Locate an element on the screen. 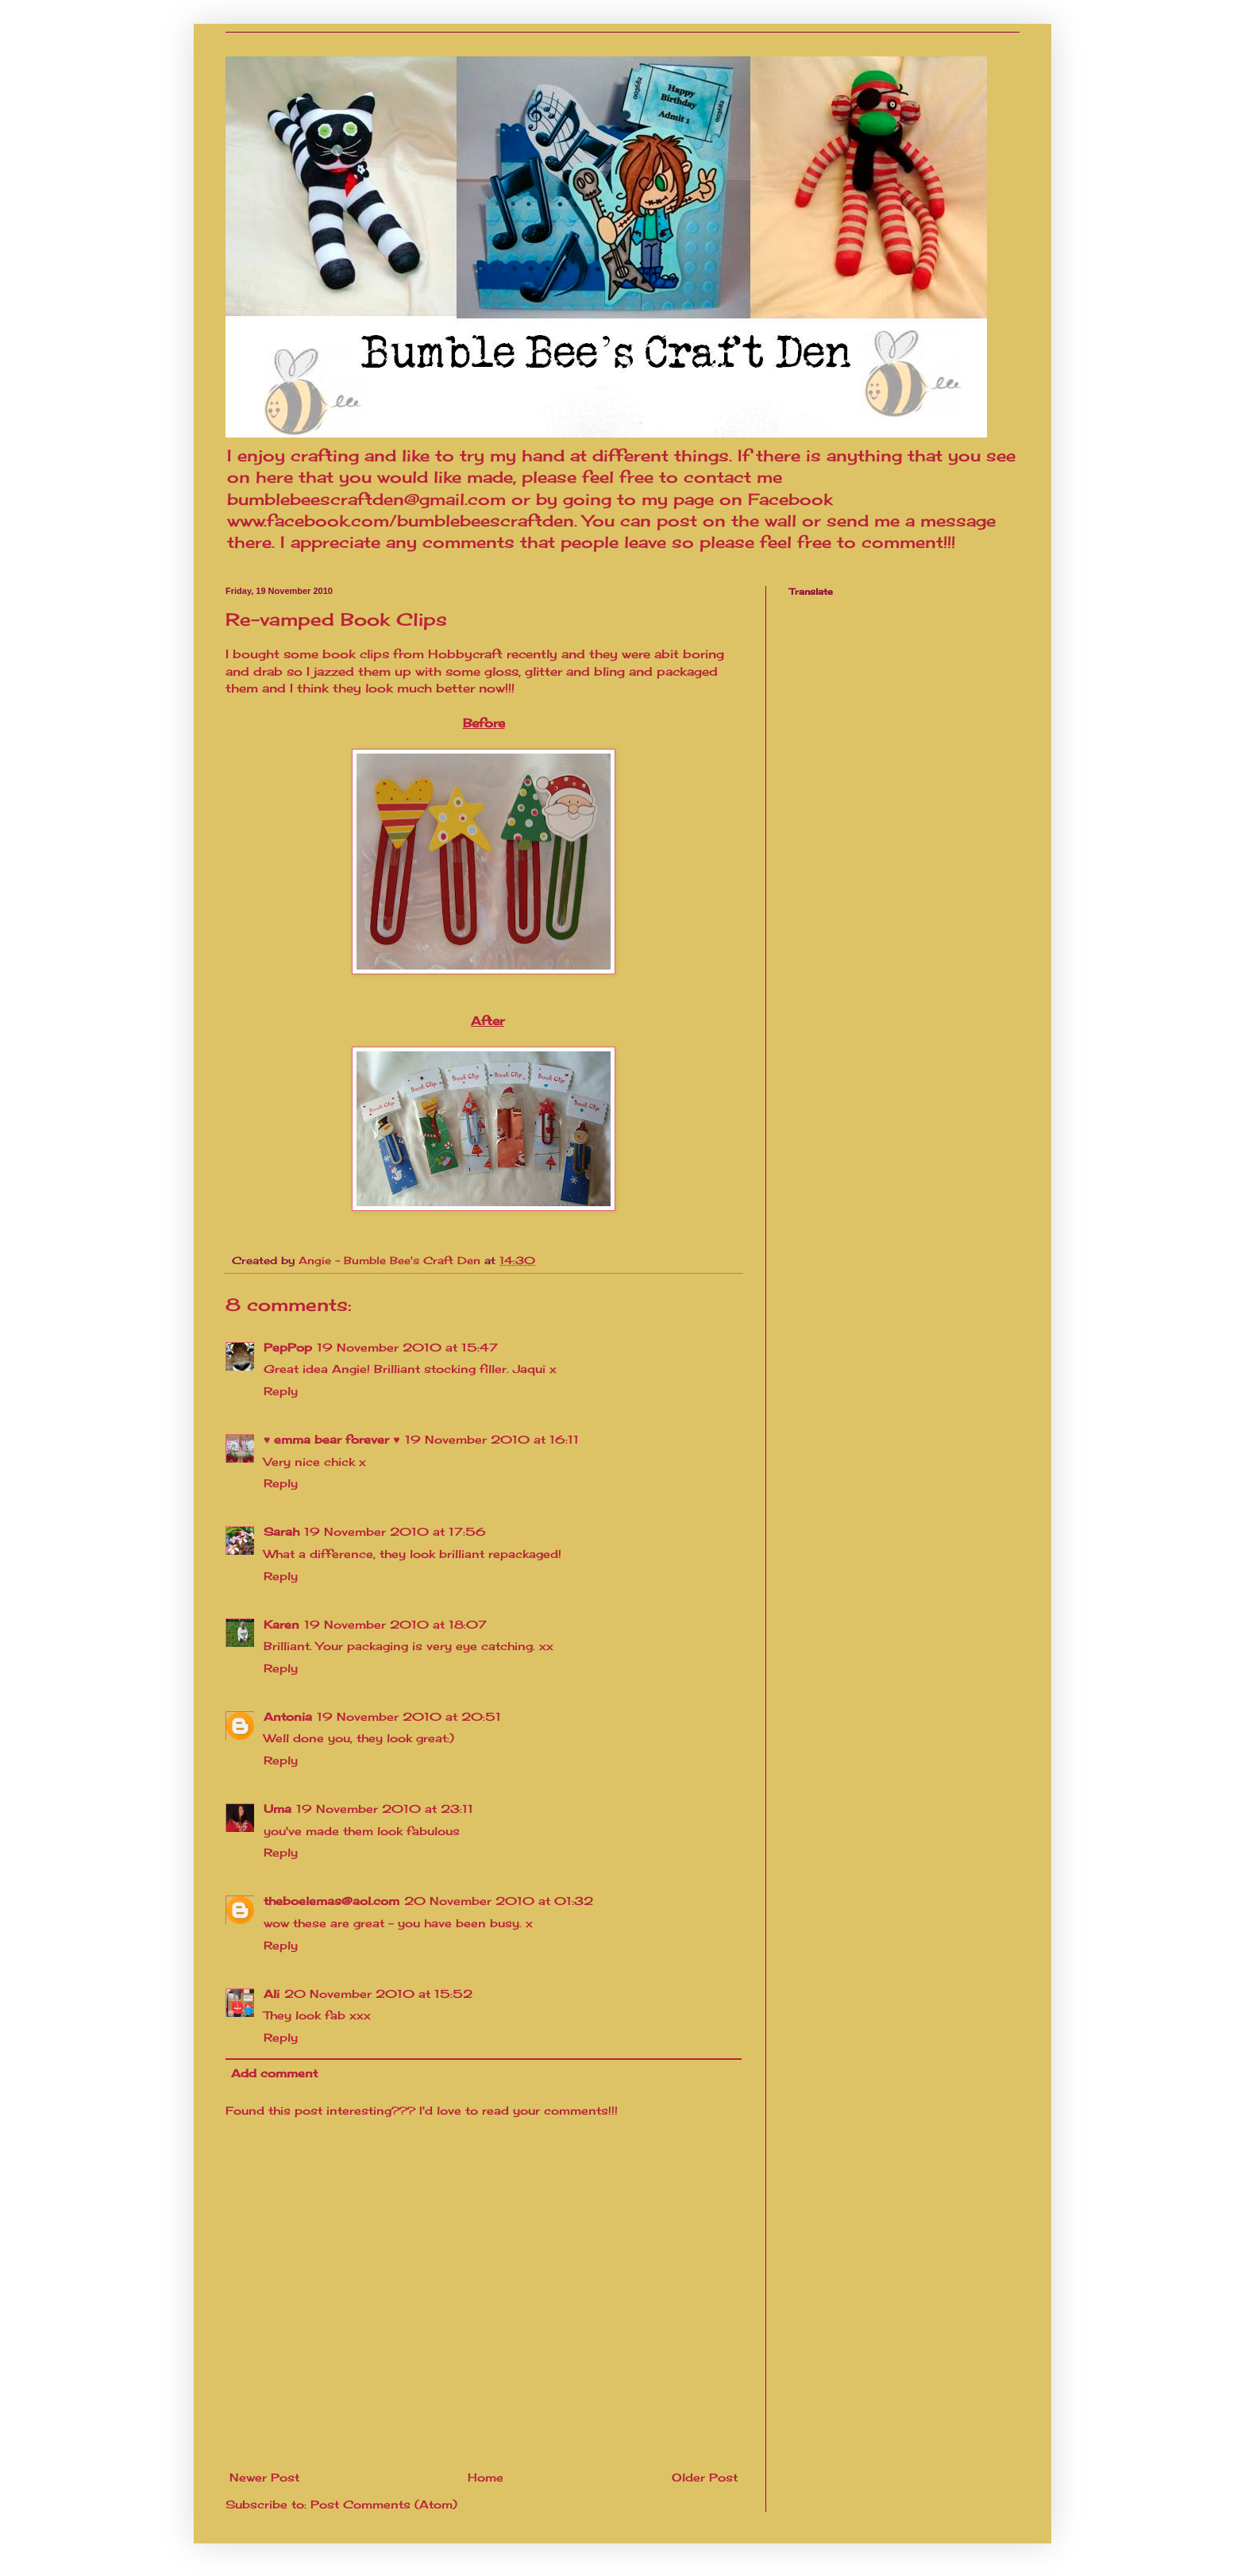  19 November 2010 at 15:47 is located at coordinates (407, 1347).